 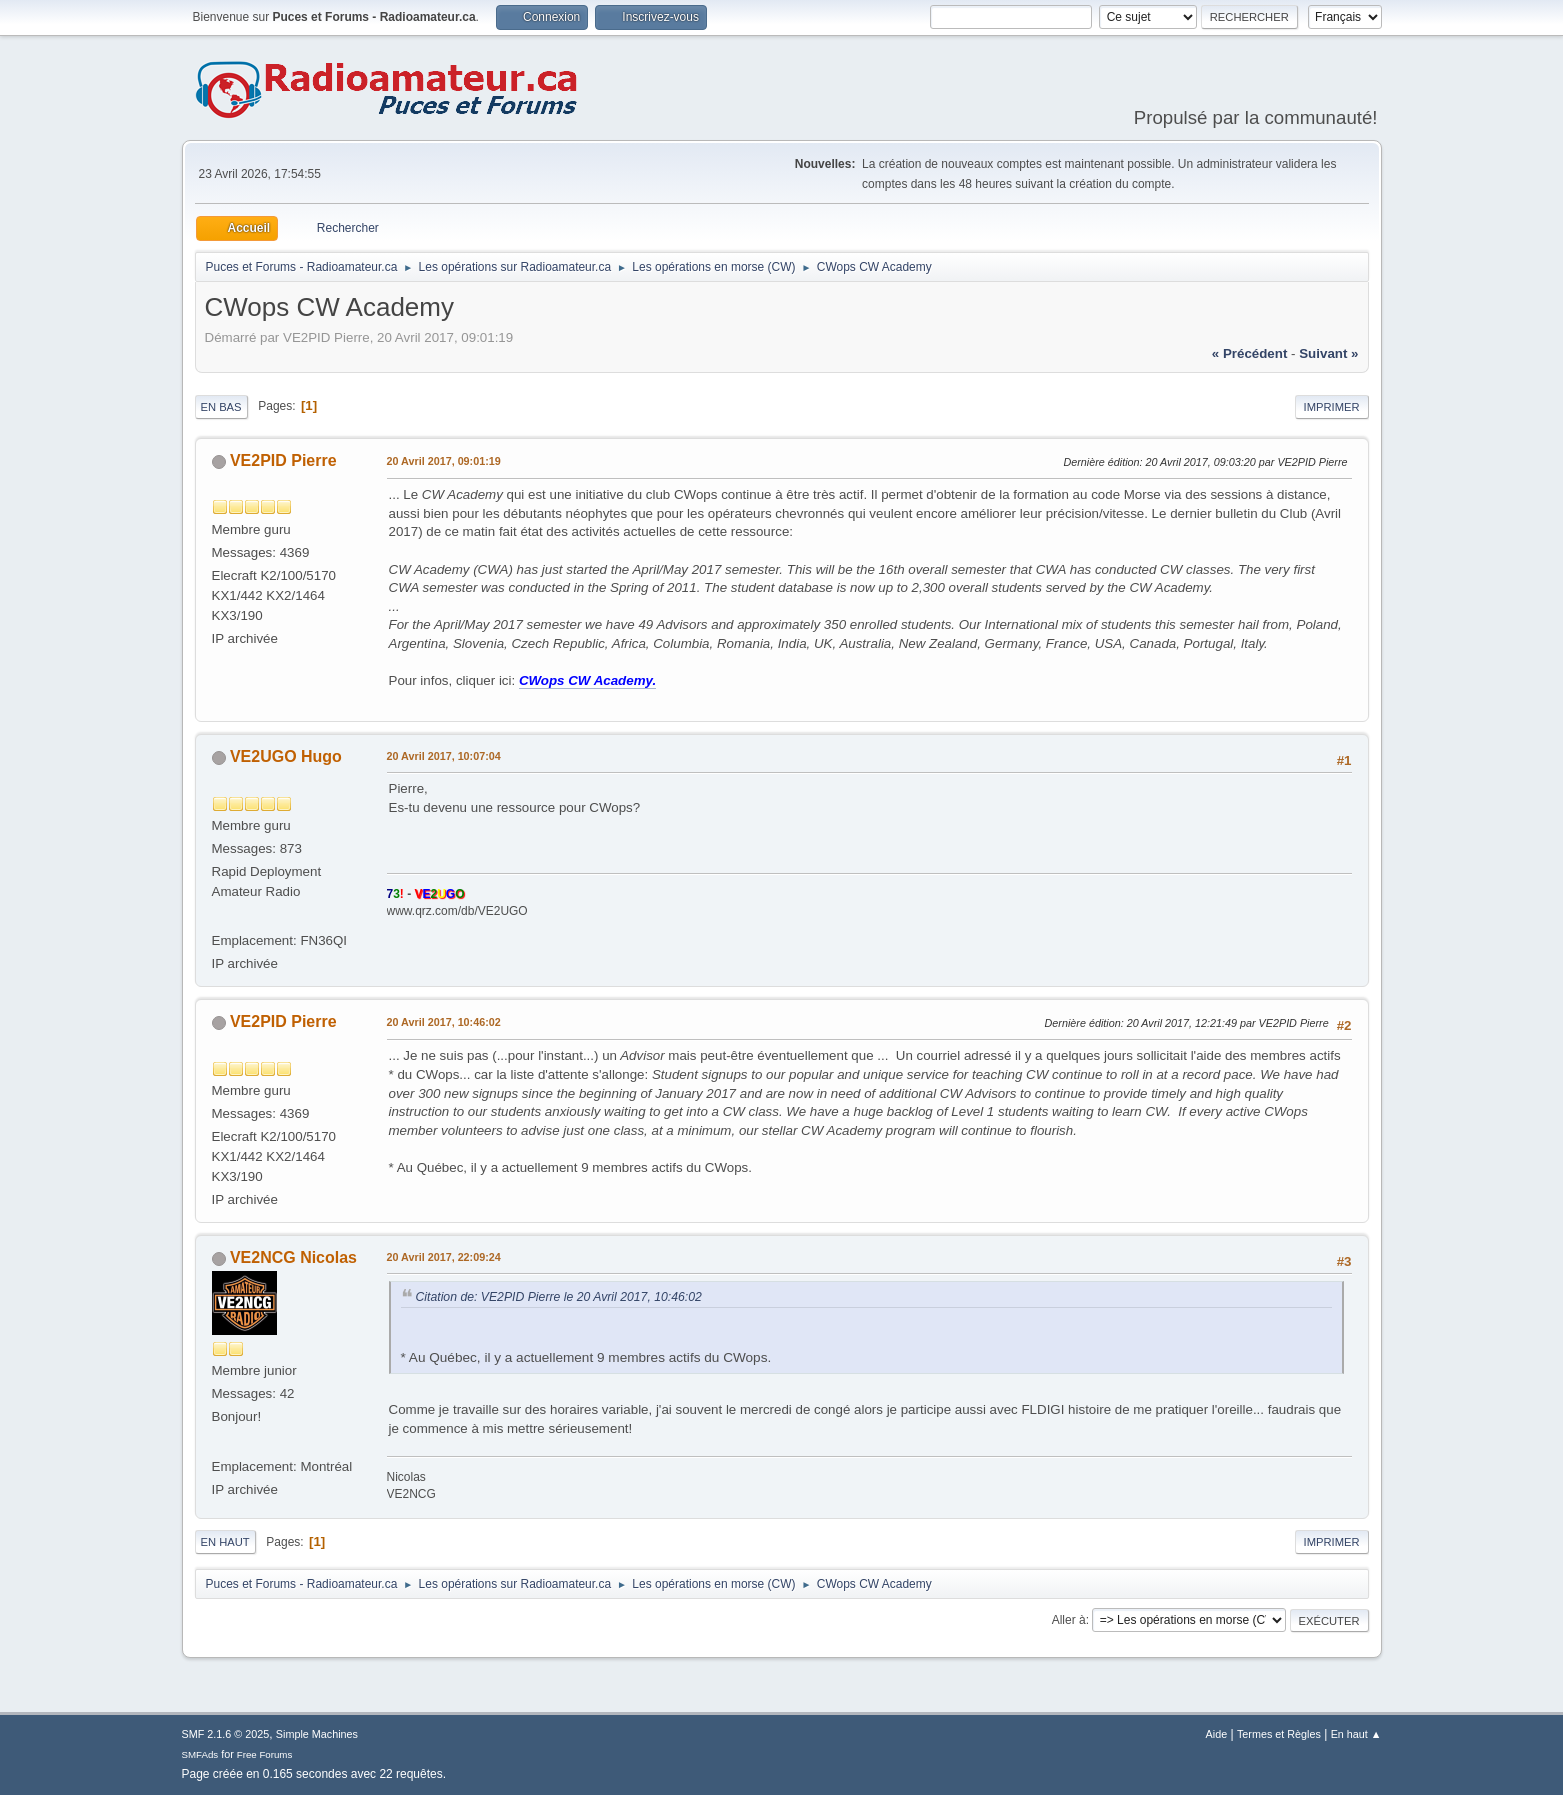 I want to click on Aller à, so click(x=1069, y=1620).